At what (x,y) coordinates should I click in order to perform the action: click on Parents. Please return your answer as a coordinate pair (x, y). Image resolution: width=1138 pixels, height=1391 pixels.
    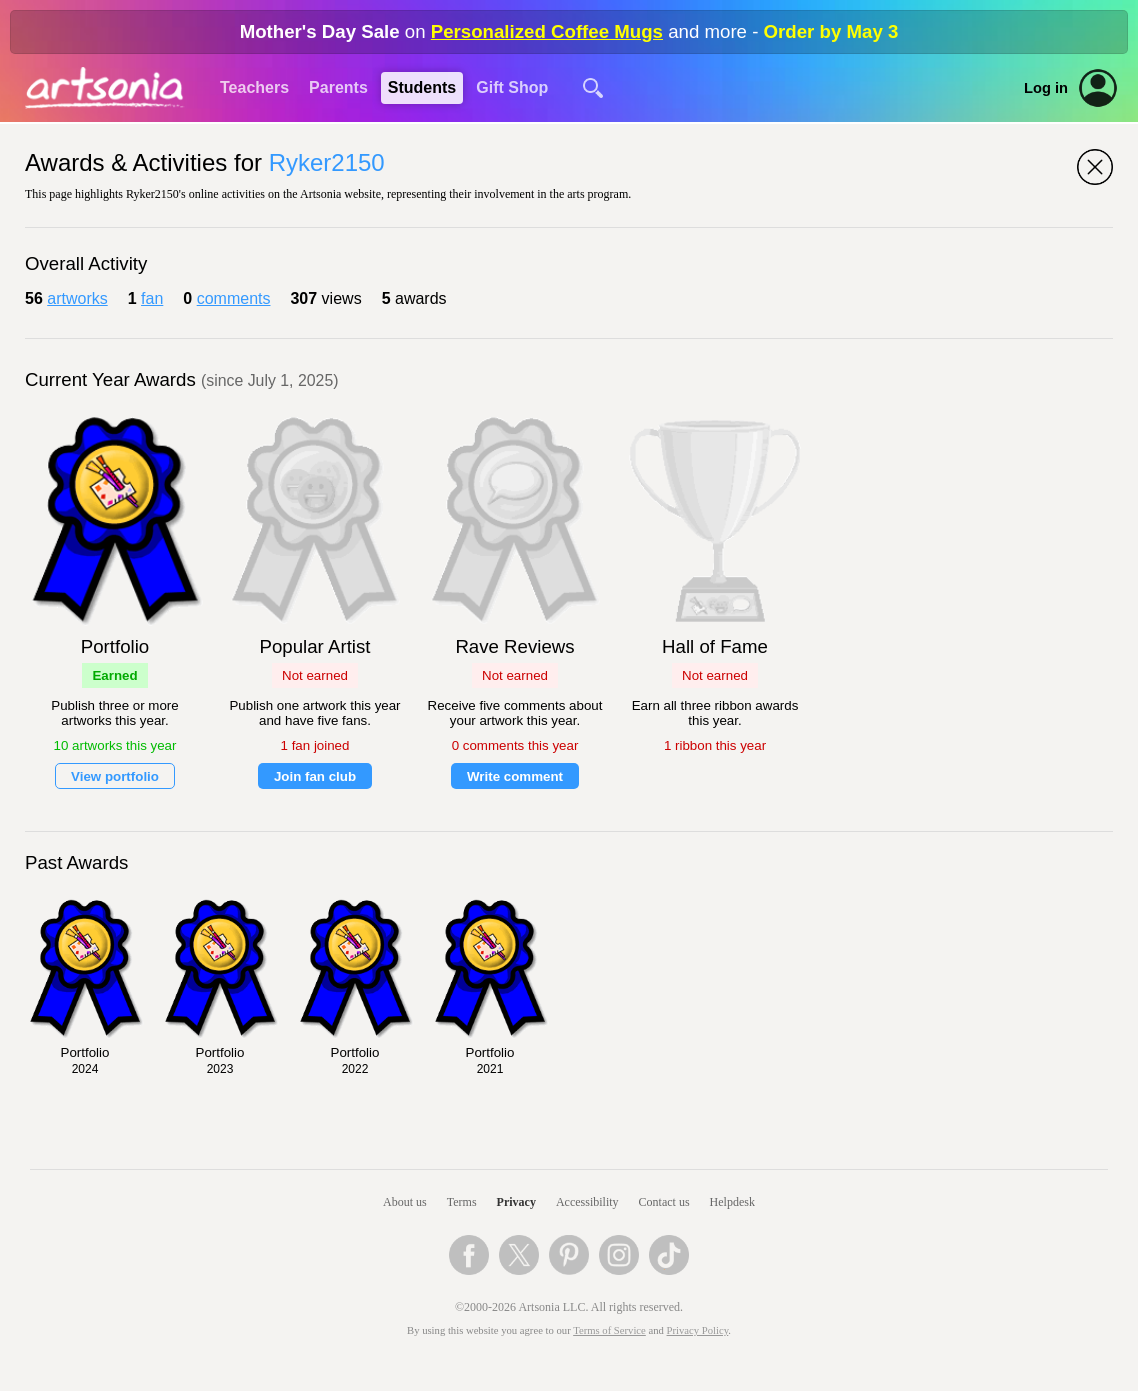
    Looking at the image, I should click on (338, 87).